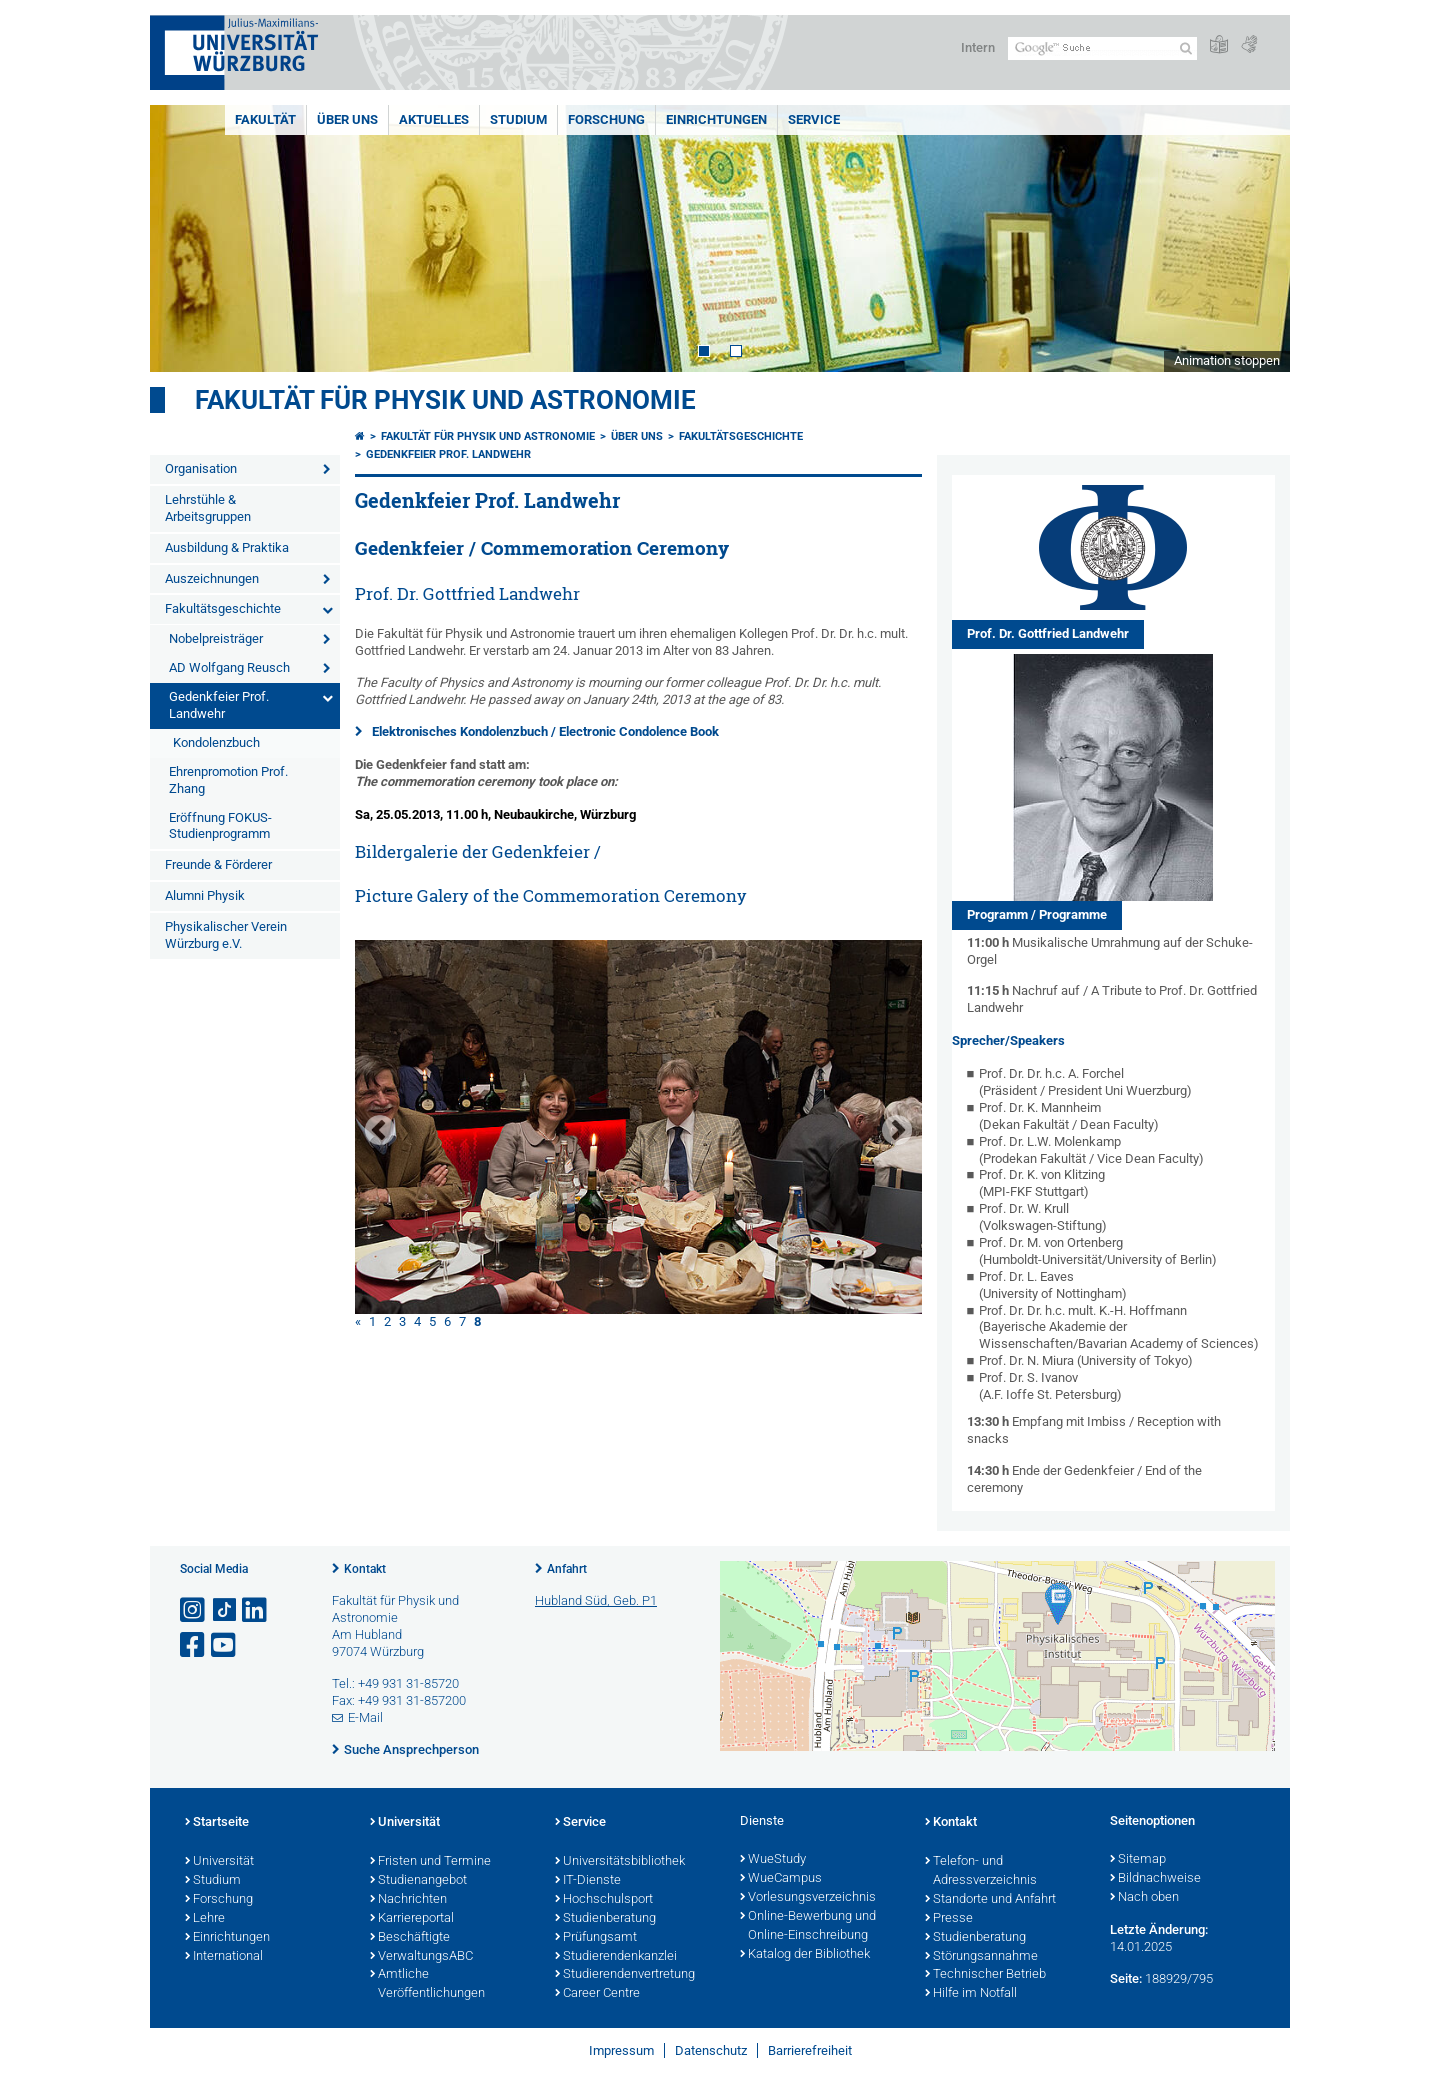 Image resolution: width=1440 pixels, height=2075 pixels. Describe the element at coordinates (810, 2050) in the screenshot. I see `Barrierefreiheit` at that location.